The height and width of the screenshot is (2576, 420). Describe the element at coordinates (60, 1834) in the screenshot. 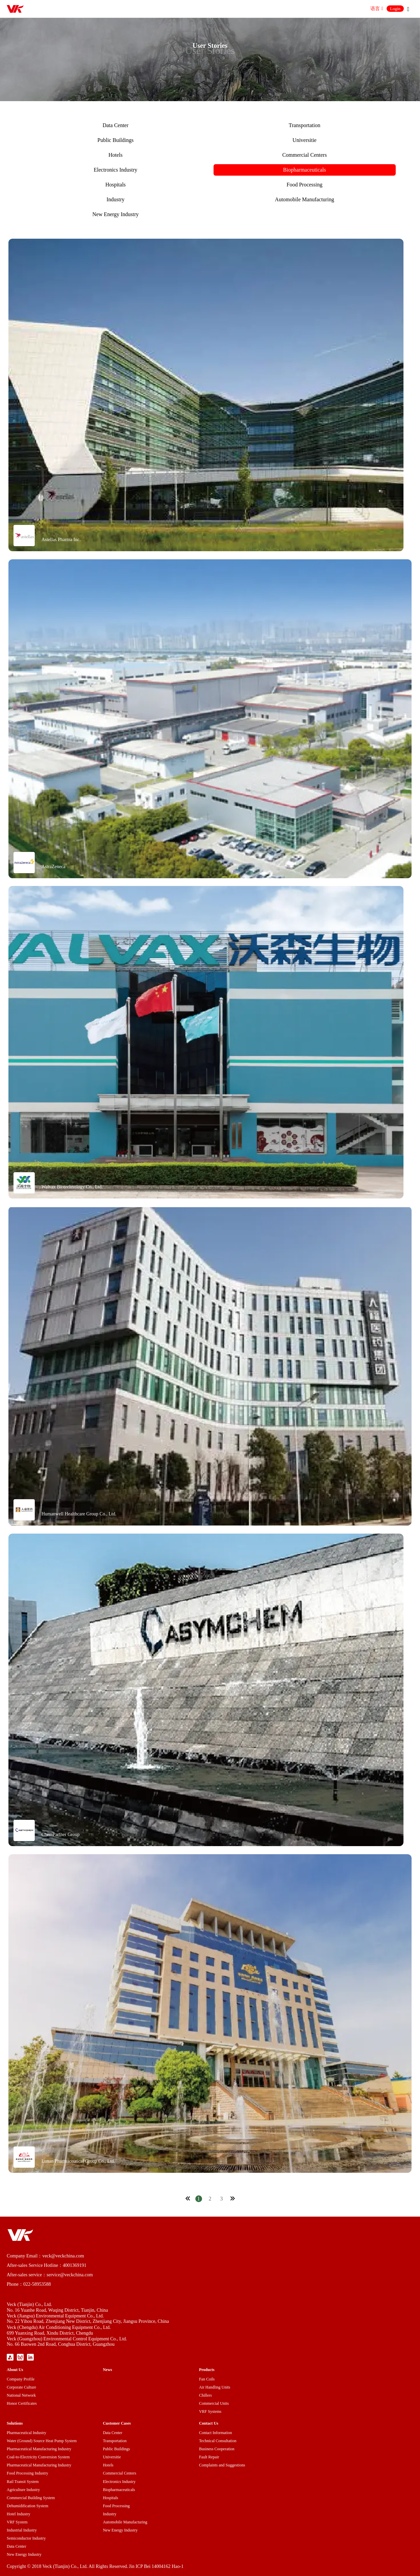

I see `ChemPartner Group` at that location.